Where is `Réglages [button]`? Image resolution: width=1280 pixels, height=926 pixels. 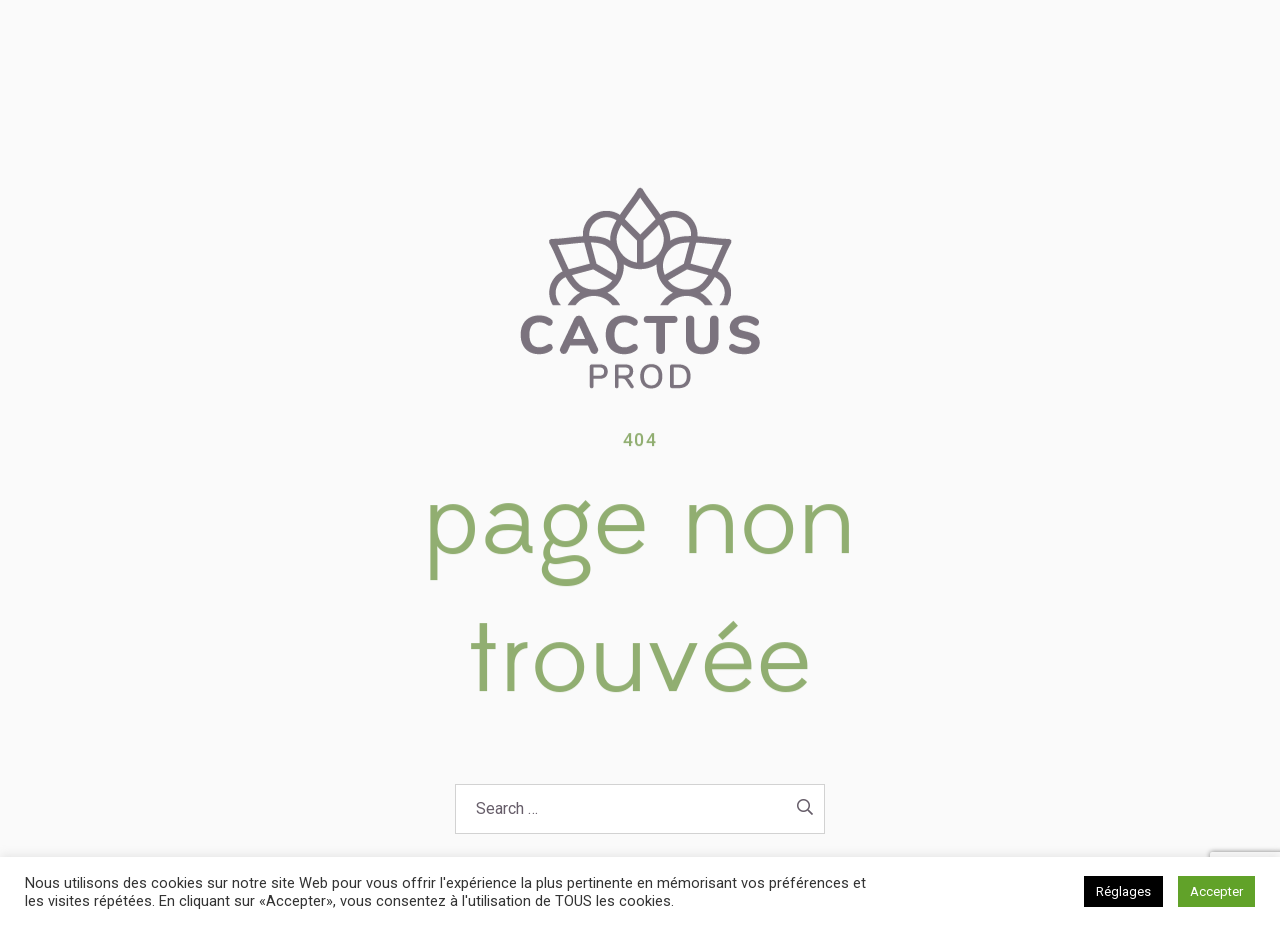
Réglages [button] is located at coordinates (1123, 891).